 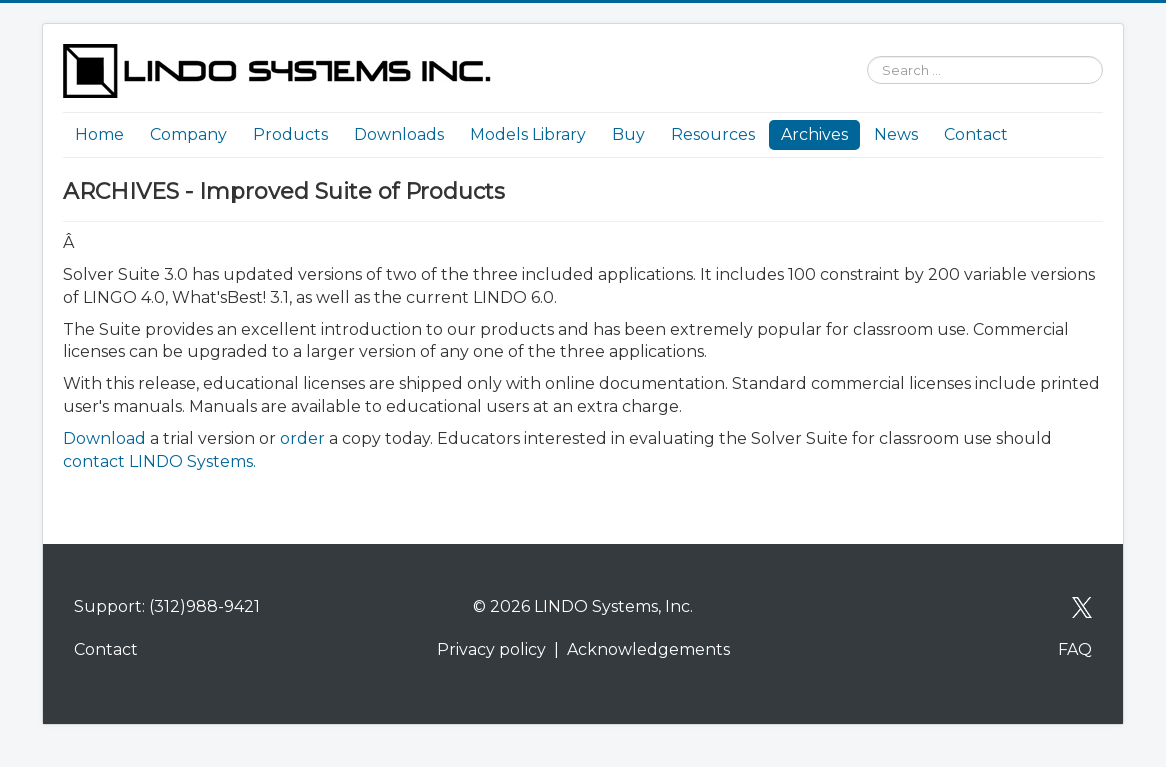 I want to click on Resources, so click(x=713, y=134).